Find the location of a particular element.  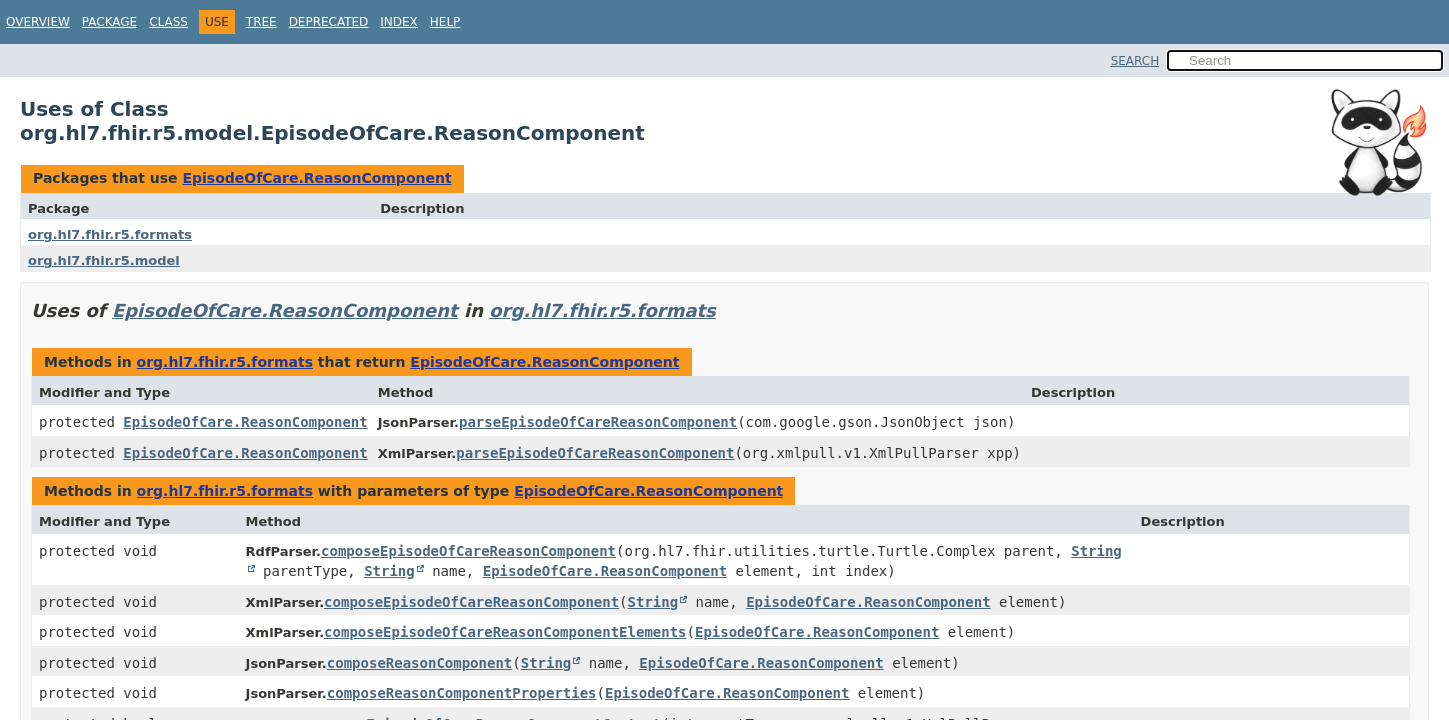

SEARCH is located at coordinates (1135, 61).